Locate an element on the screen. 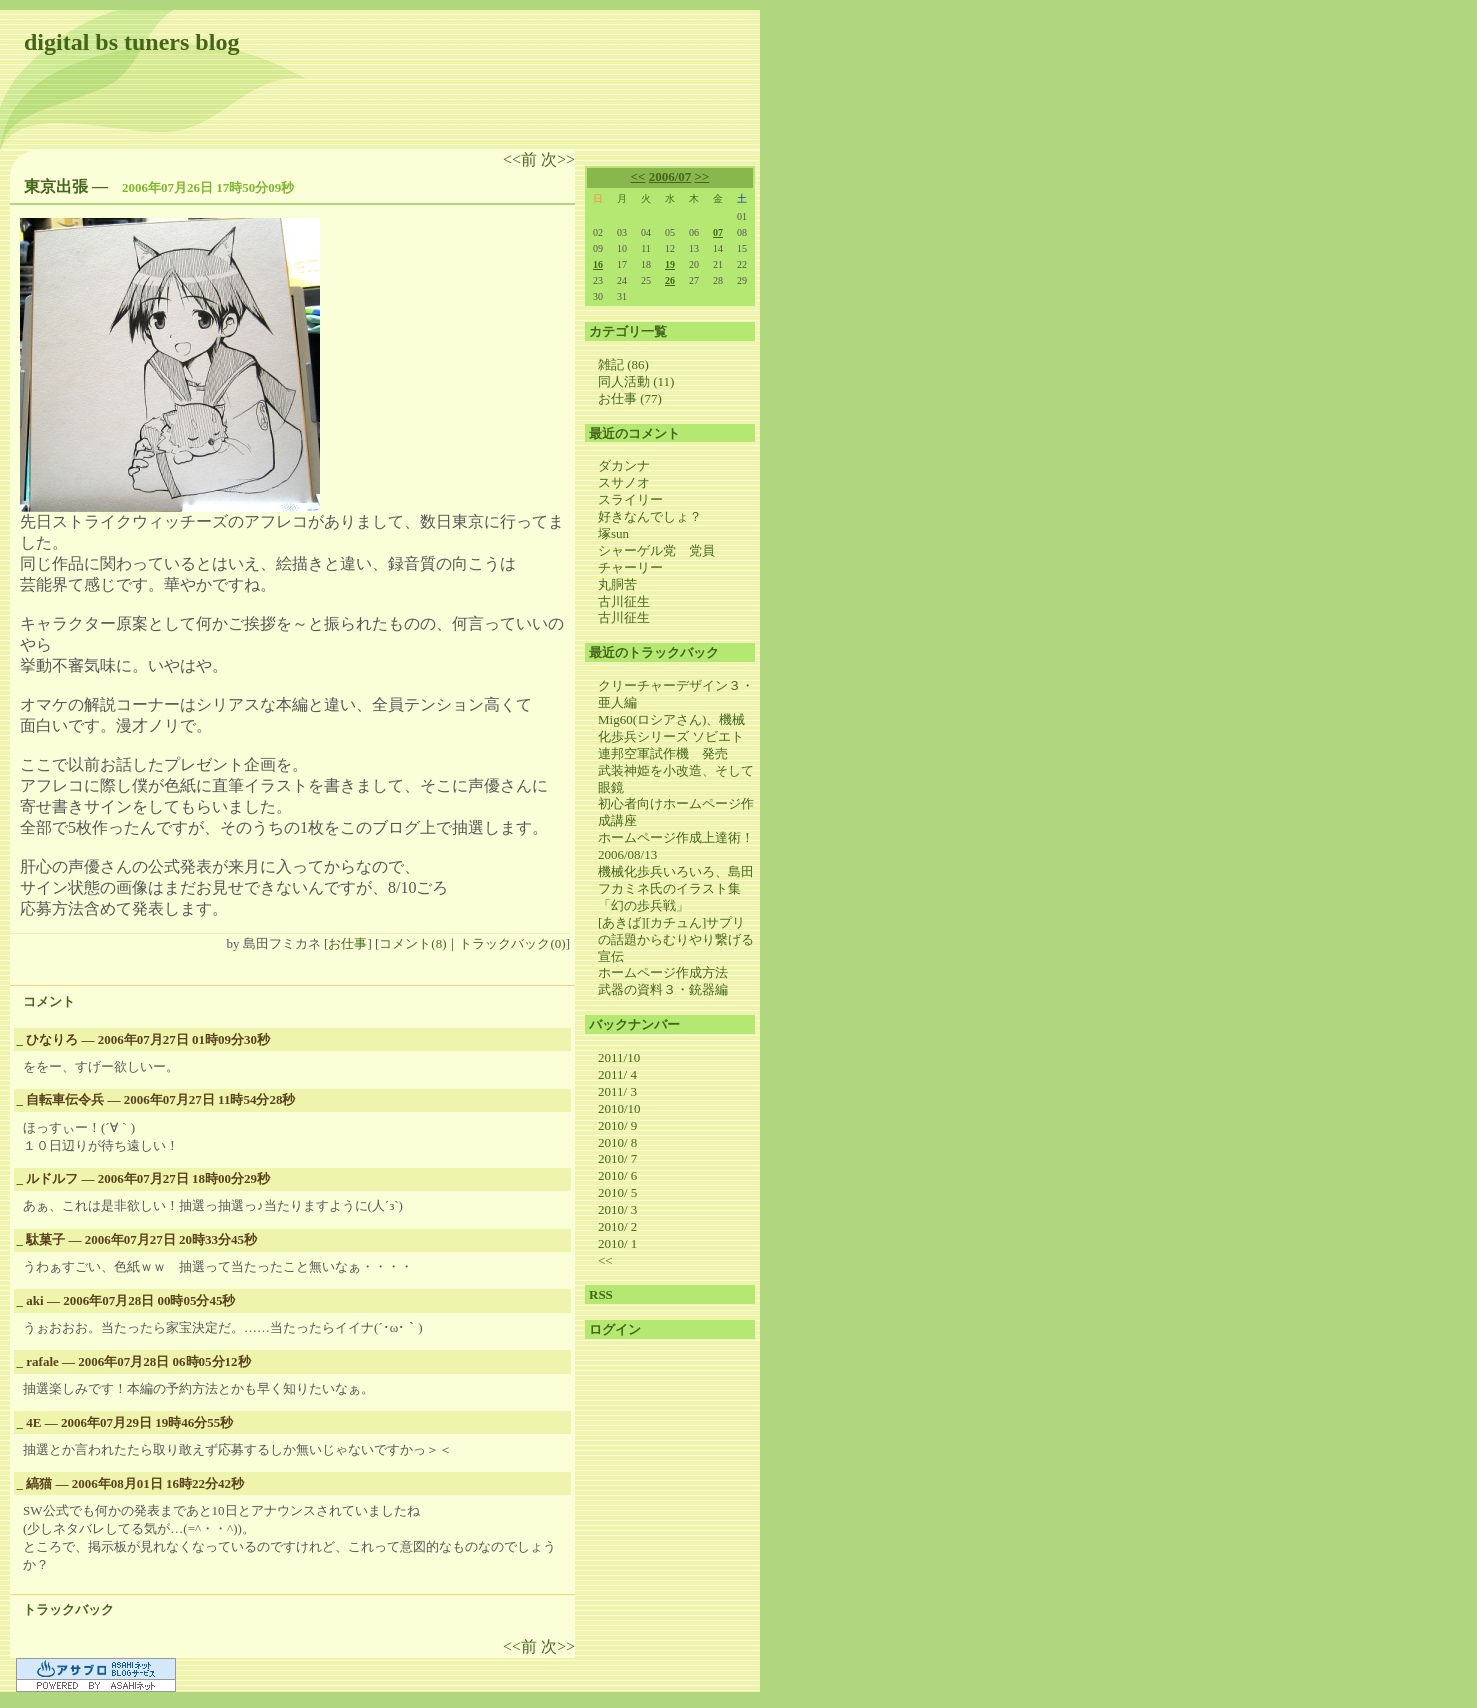  トラックバック is located at coordinates (68, 1609).